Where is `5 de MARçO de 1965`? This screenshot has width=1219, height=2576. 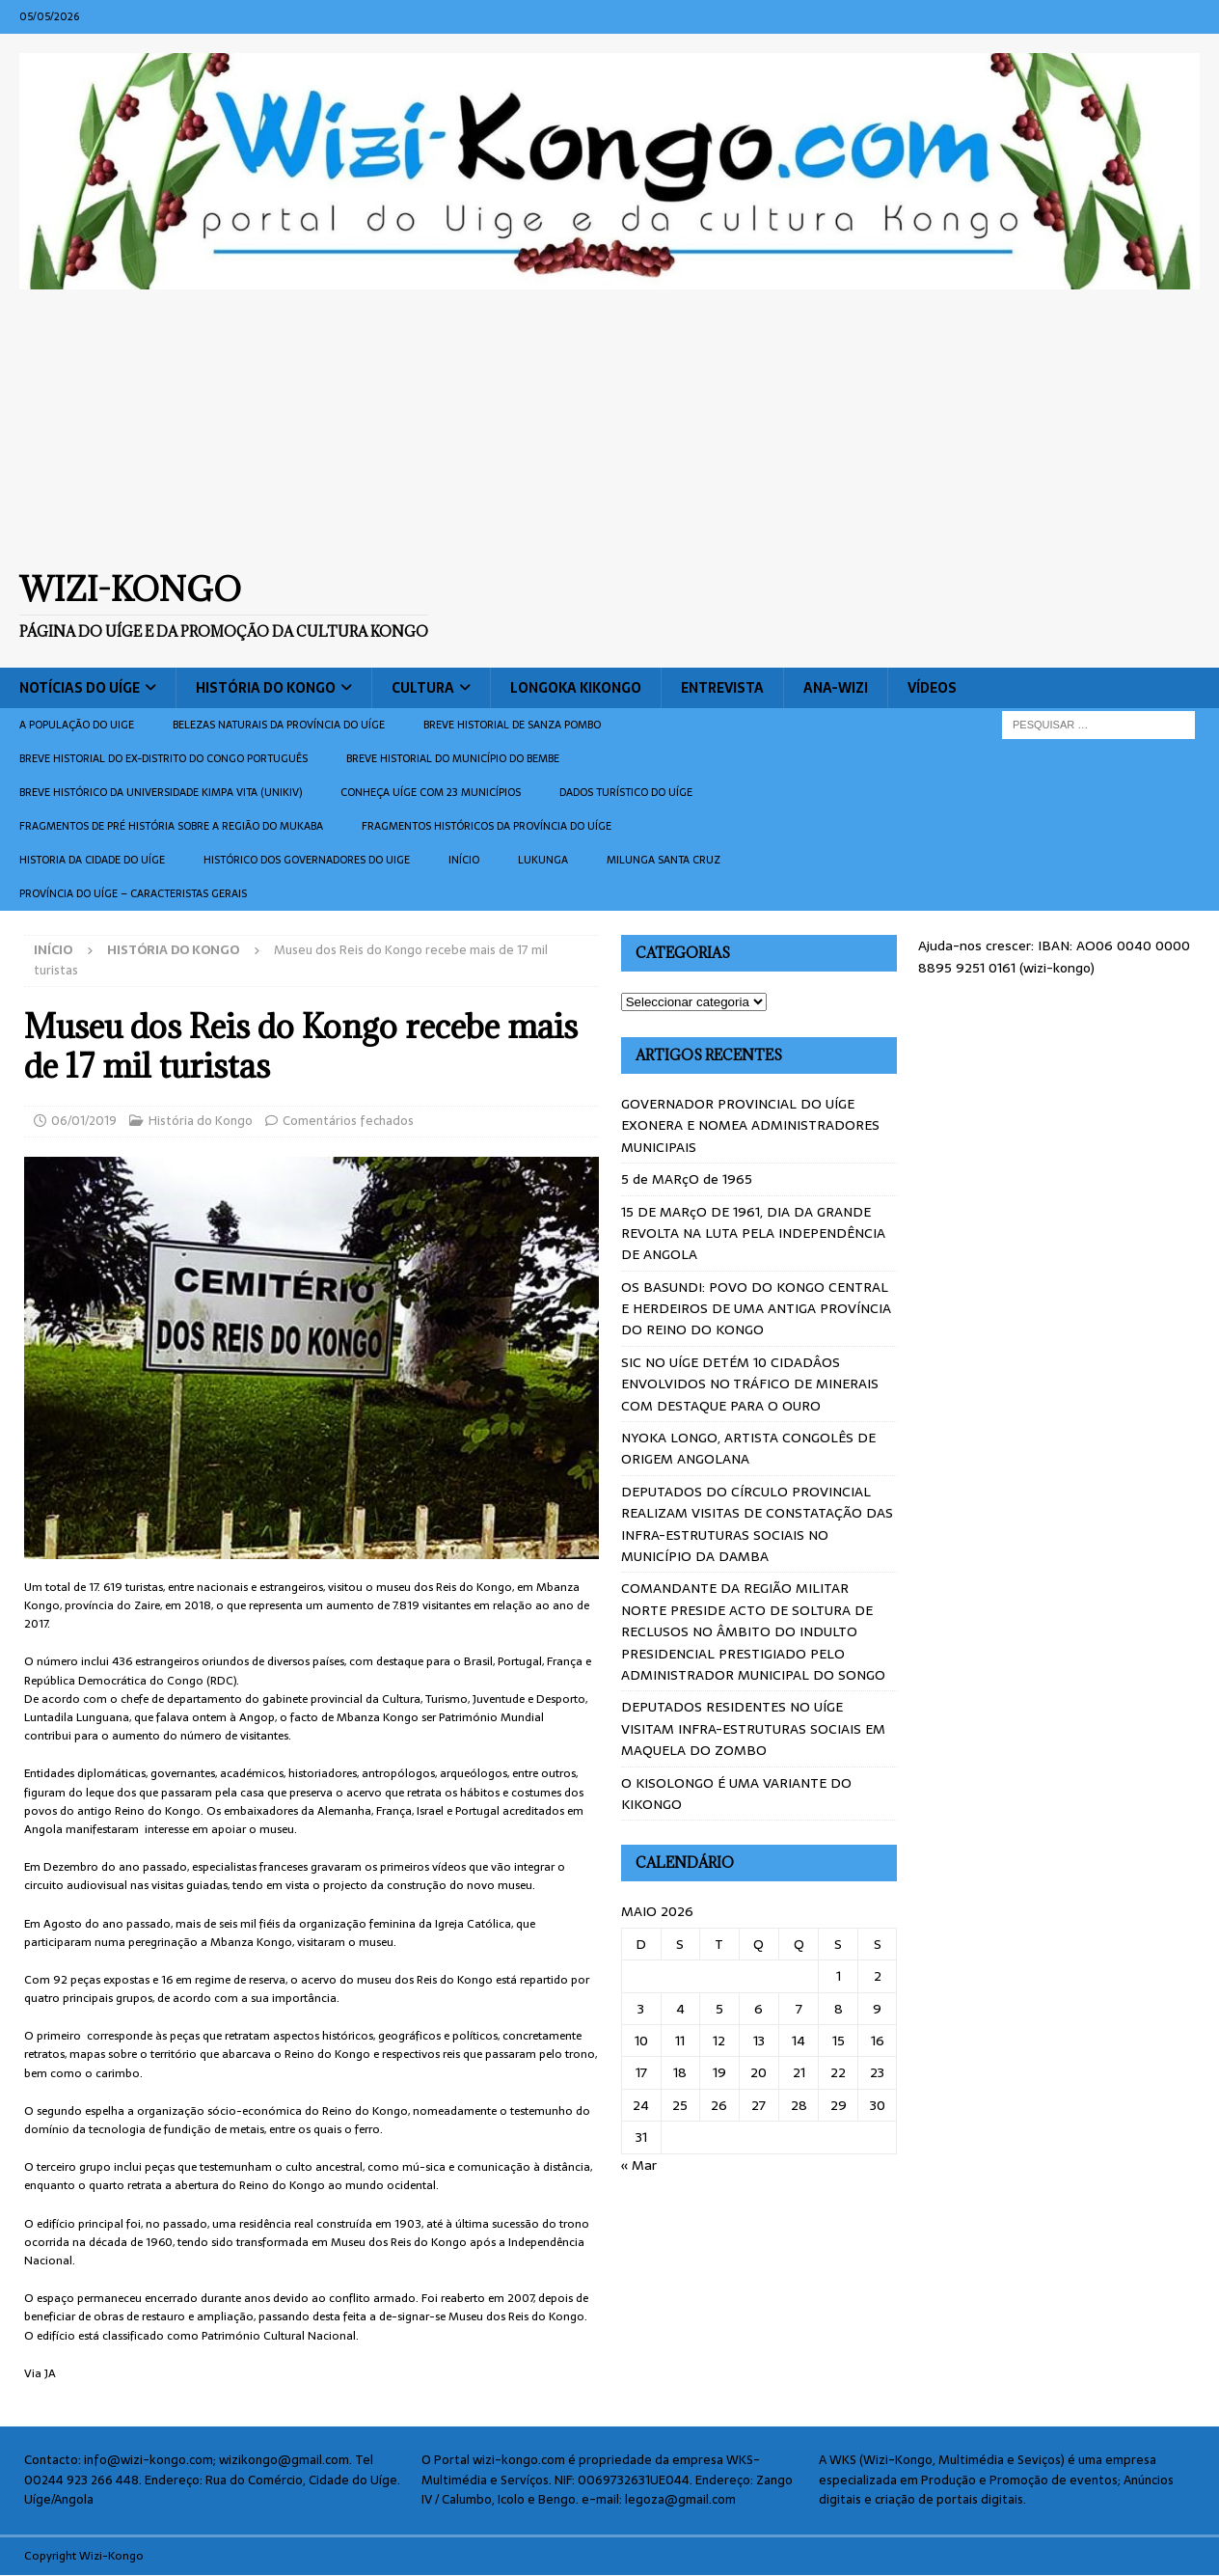
5 de MARçO de 1965 is located at coordinates (686, 1179).